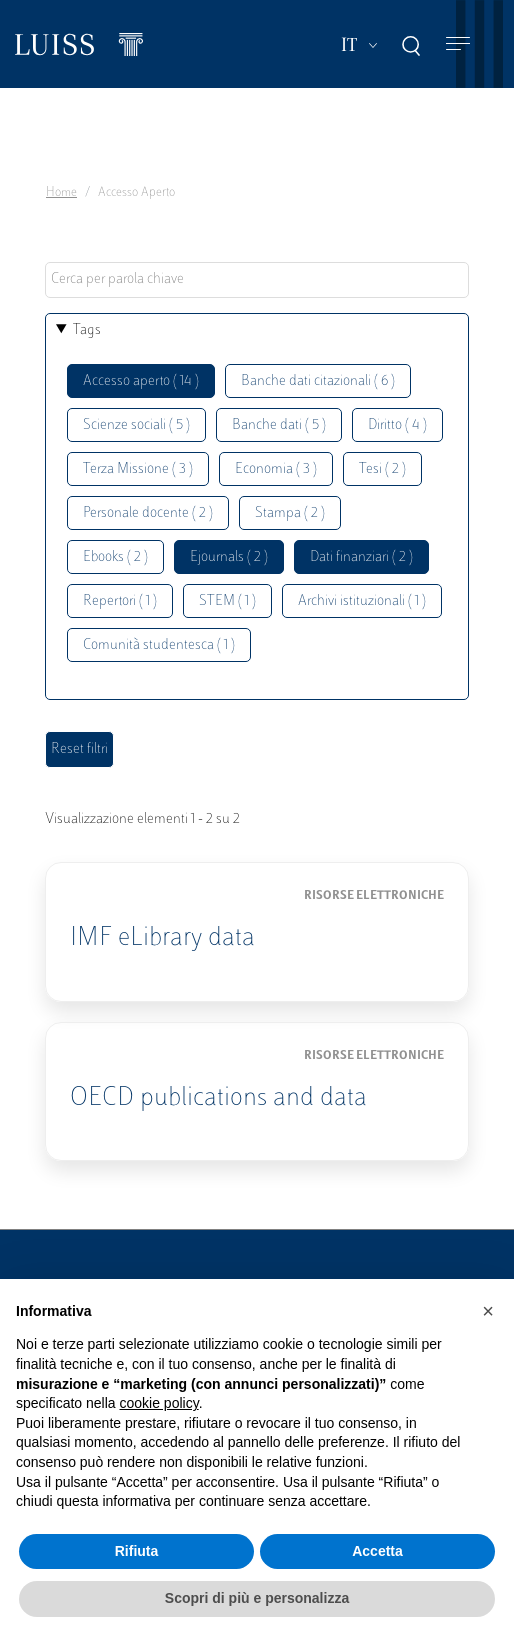 This screenshot has width=514, height=1639. I want to click on Rifiuta [button], so click(137, 1551).